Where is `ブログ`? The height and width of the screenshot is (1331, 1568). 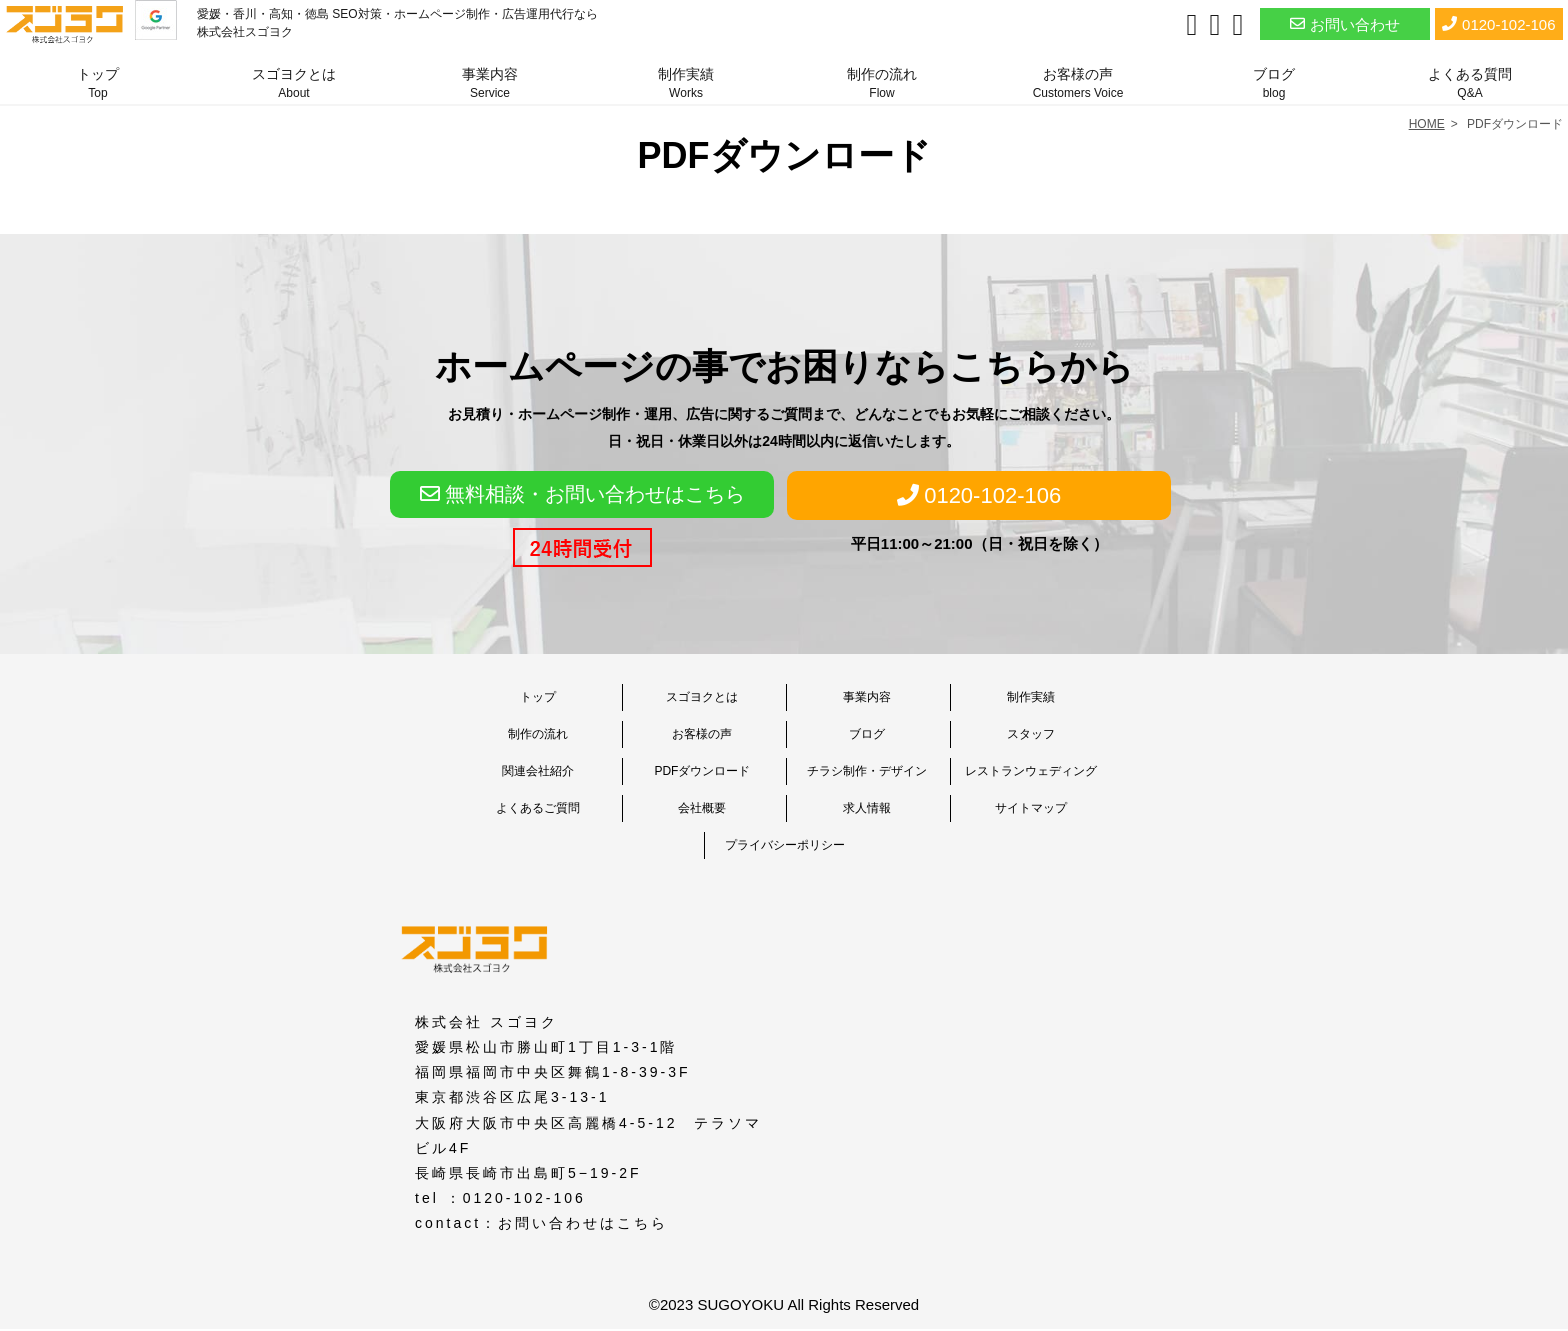 ブログ is located at coordinates (1274, 83).